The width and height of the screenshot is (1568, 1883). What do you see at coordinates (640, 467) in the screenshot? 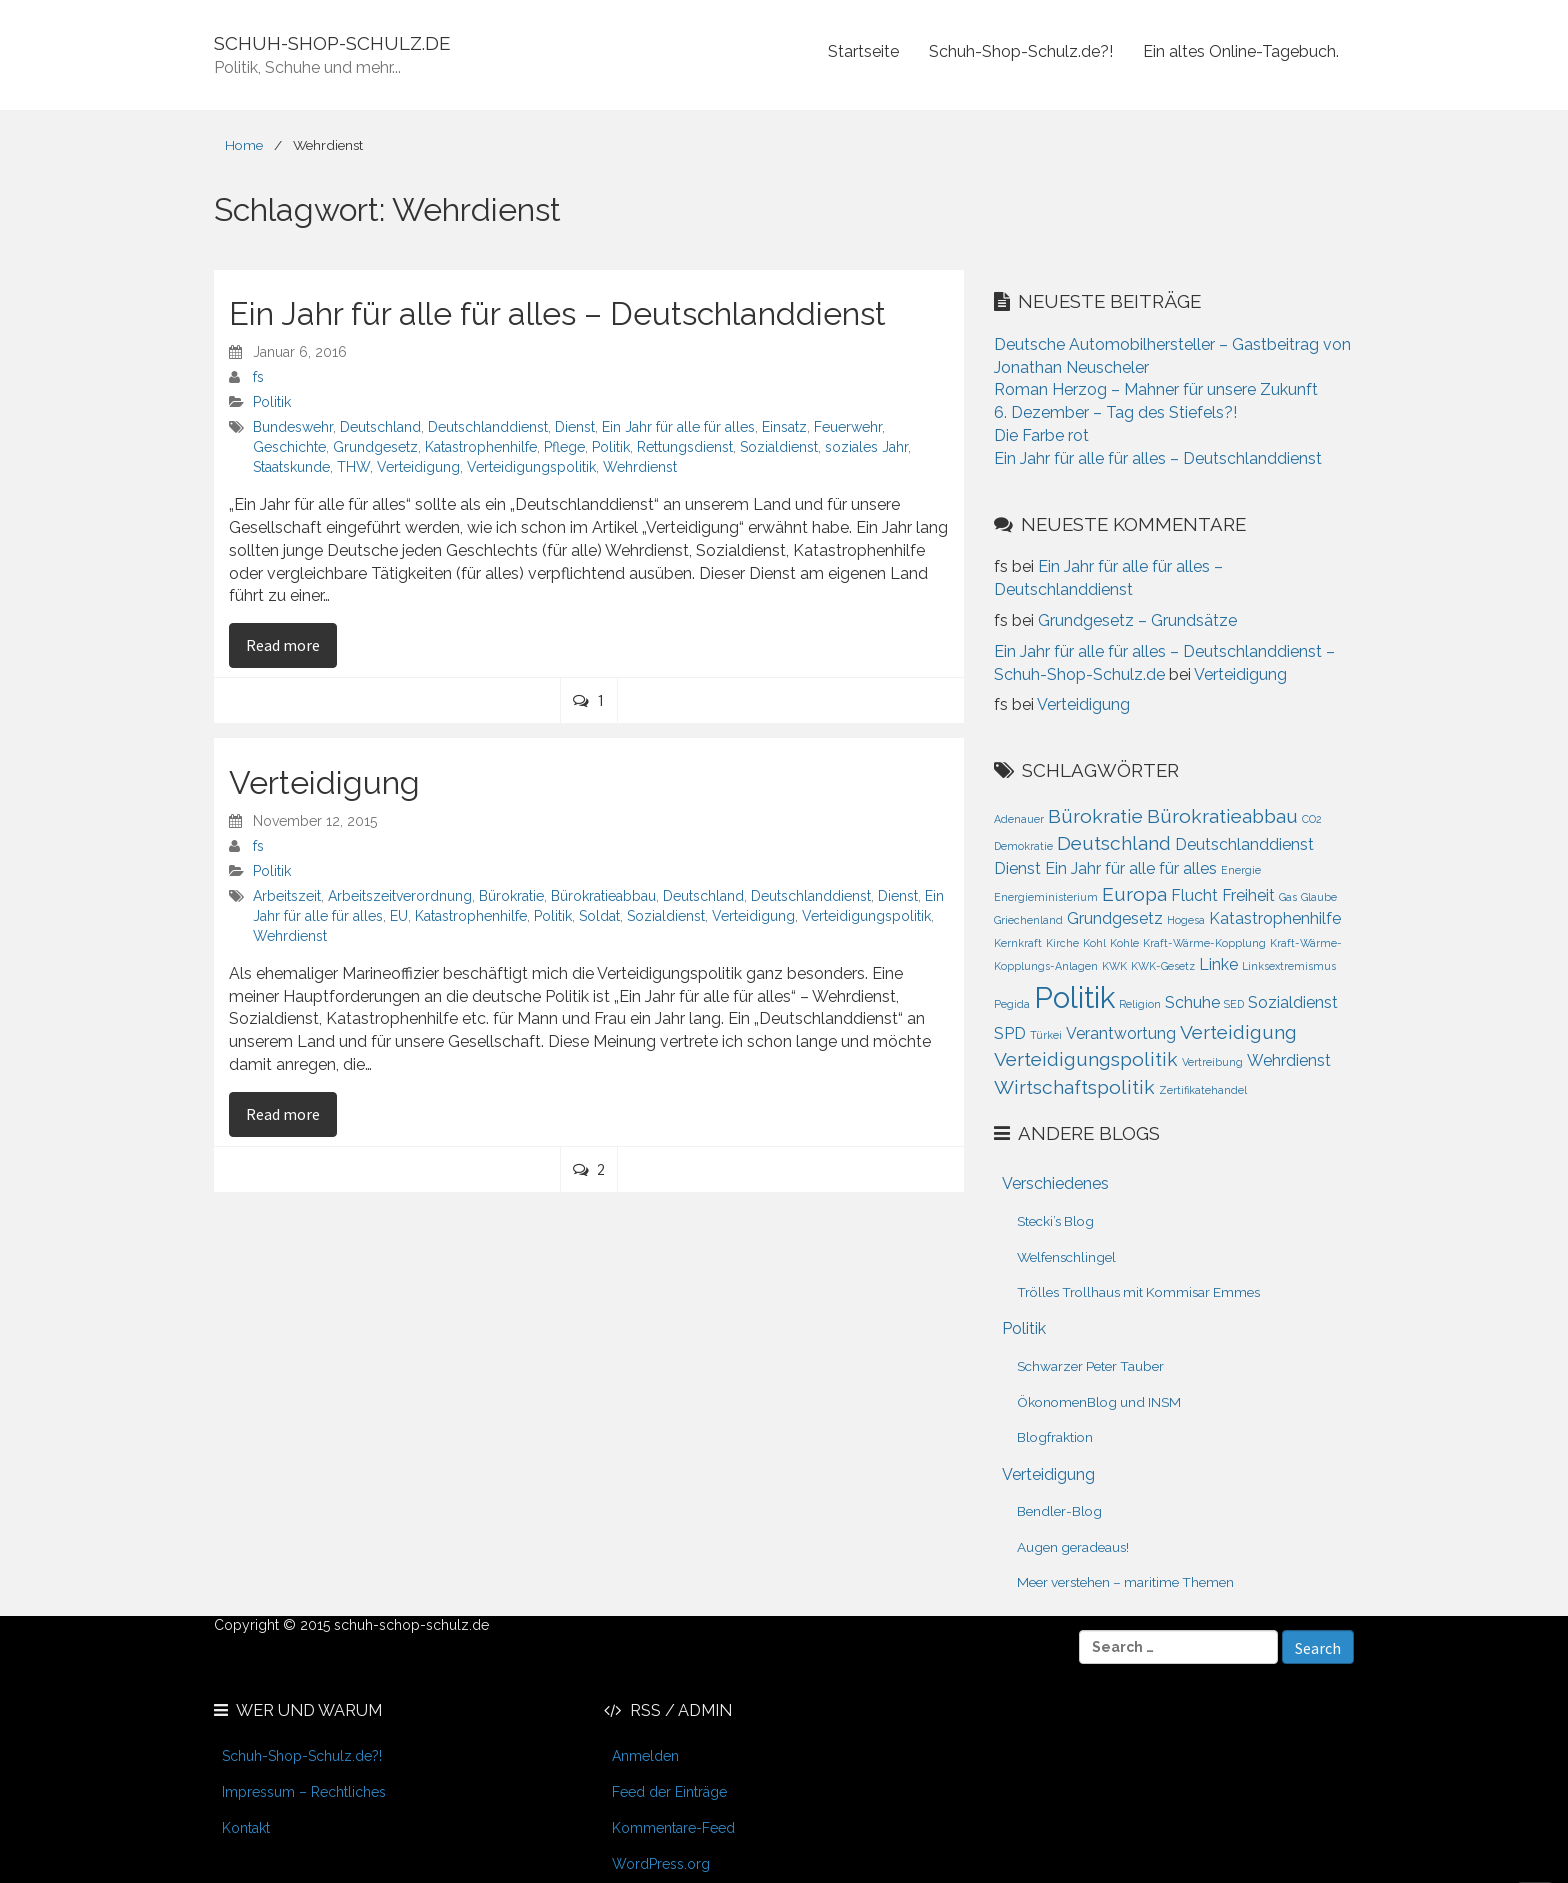
I see `Wehrdienst` at bounding box center [640, 467].